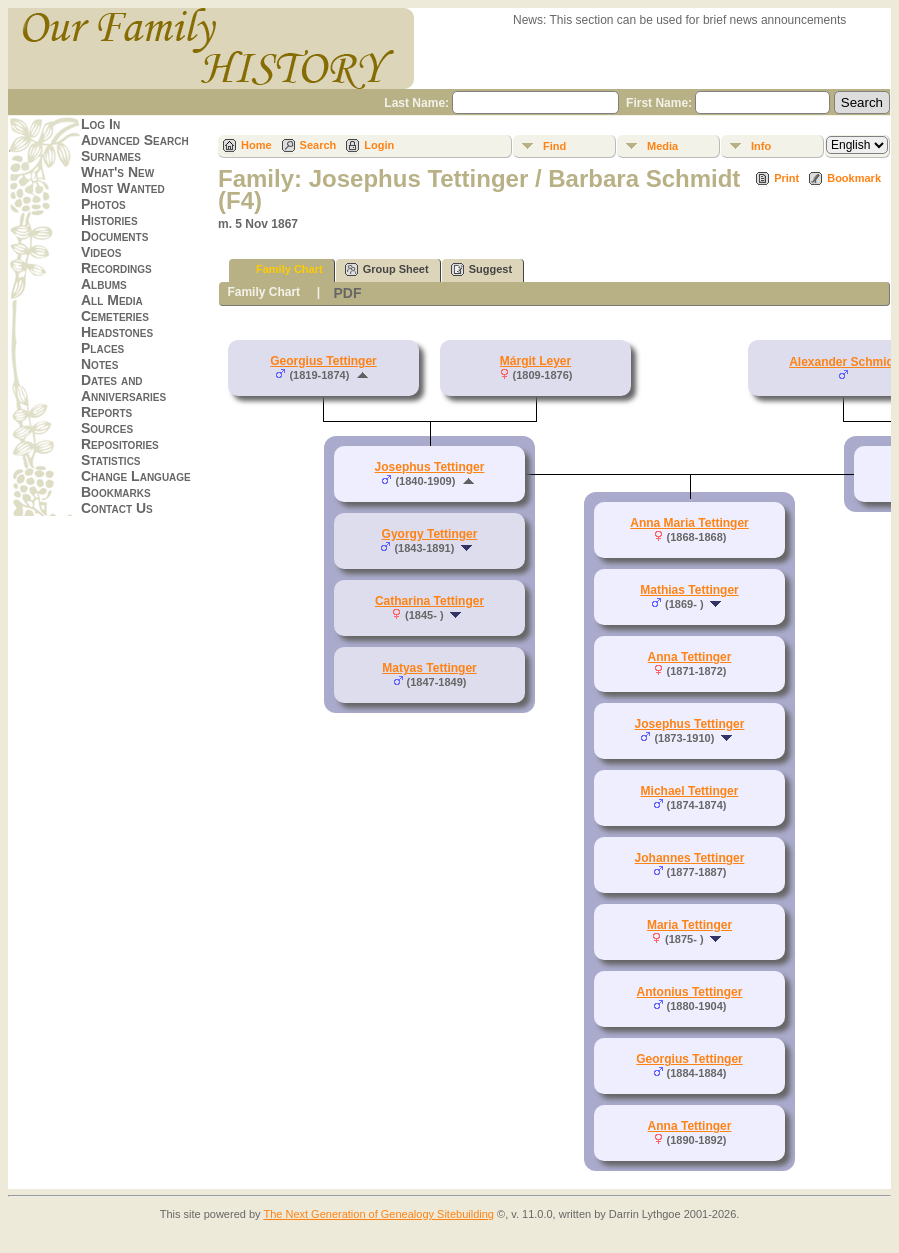 Image resolution: width=899 pixels, height=1253 pixels. I want to click on Documents, so click(114, 236).